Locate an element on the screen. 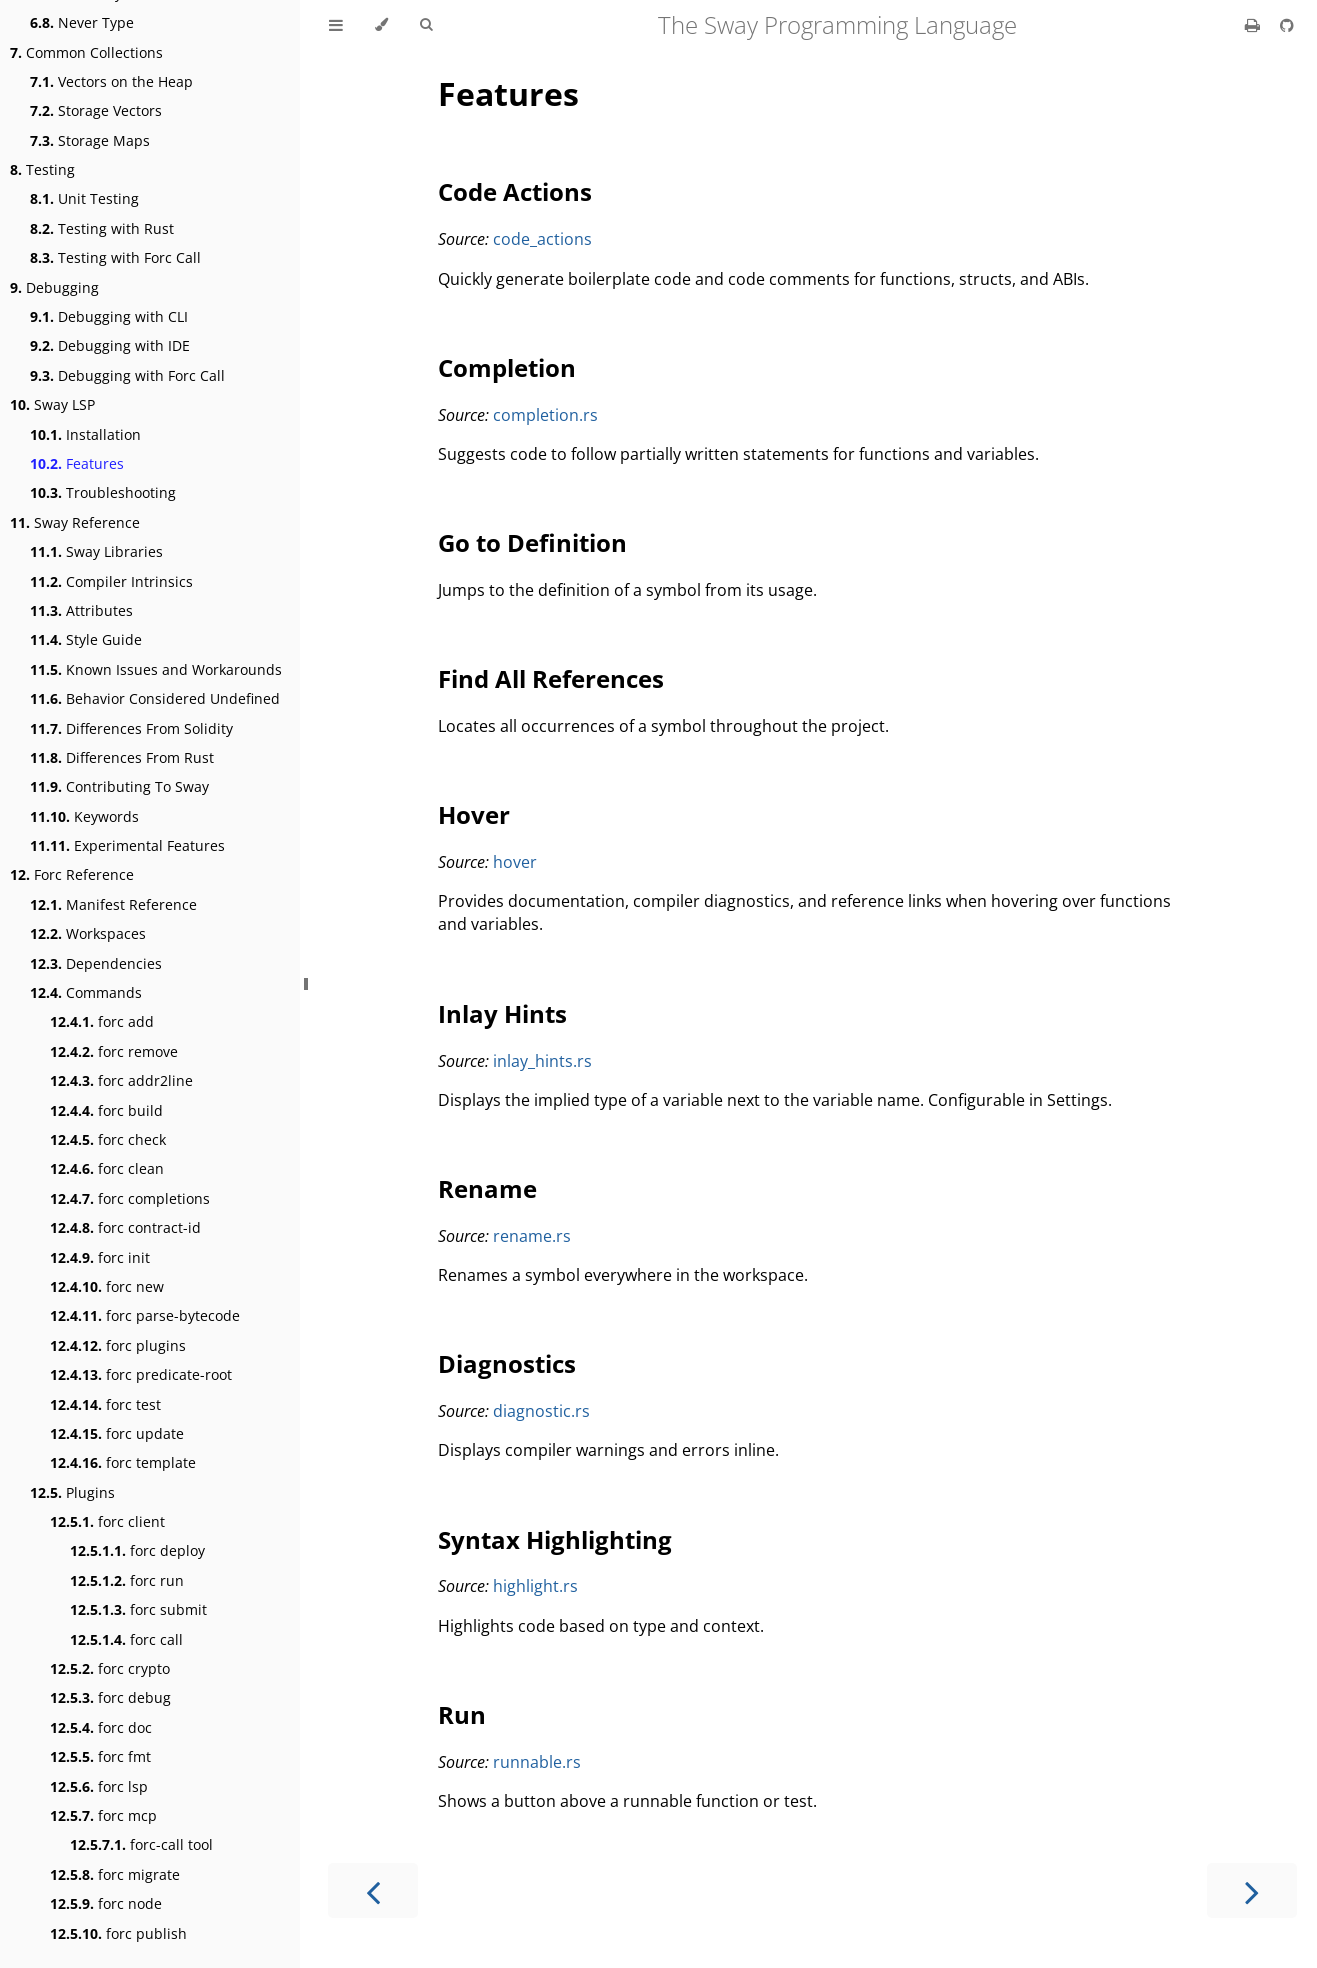 The width and height of the screenshot is (1317, 1968). Inlay Hints is located at coordinates (502, 1013).